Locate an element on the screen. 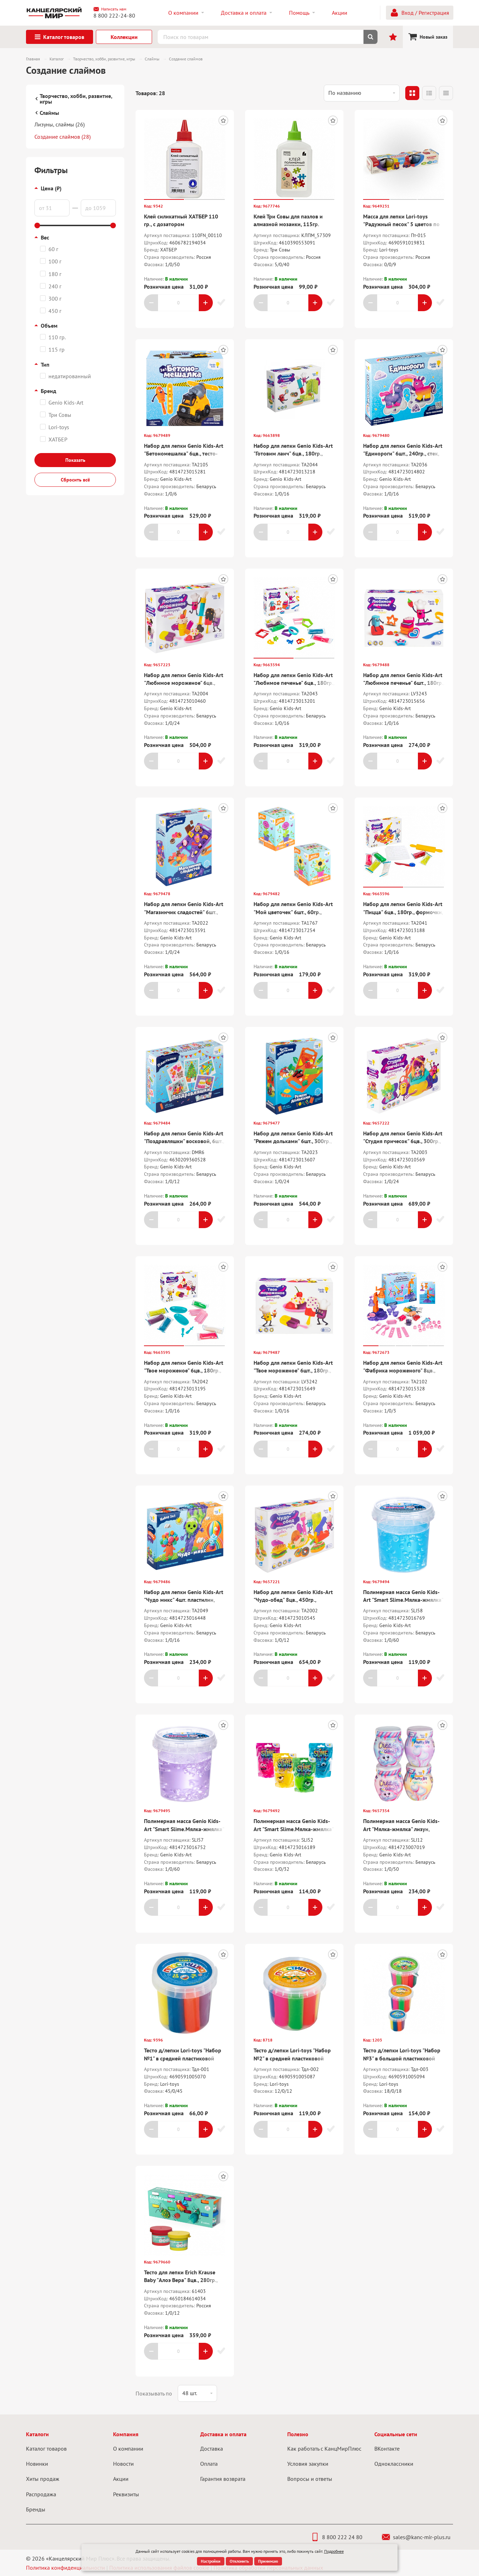 The image size is (479, 2576). Доставка is located at coordinates (211, 2448).